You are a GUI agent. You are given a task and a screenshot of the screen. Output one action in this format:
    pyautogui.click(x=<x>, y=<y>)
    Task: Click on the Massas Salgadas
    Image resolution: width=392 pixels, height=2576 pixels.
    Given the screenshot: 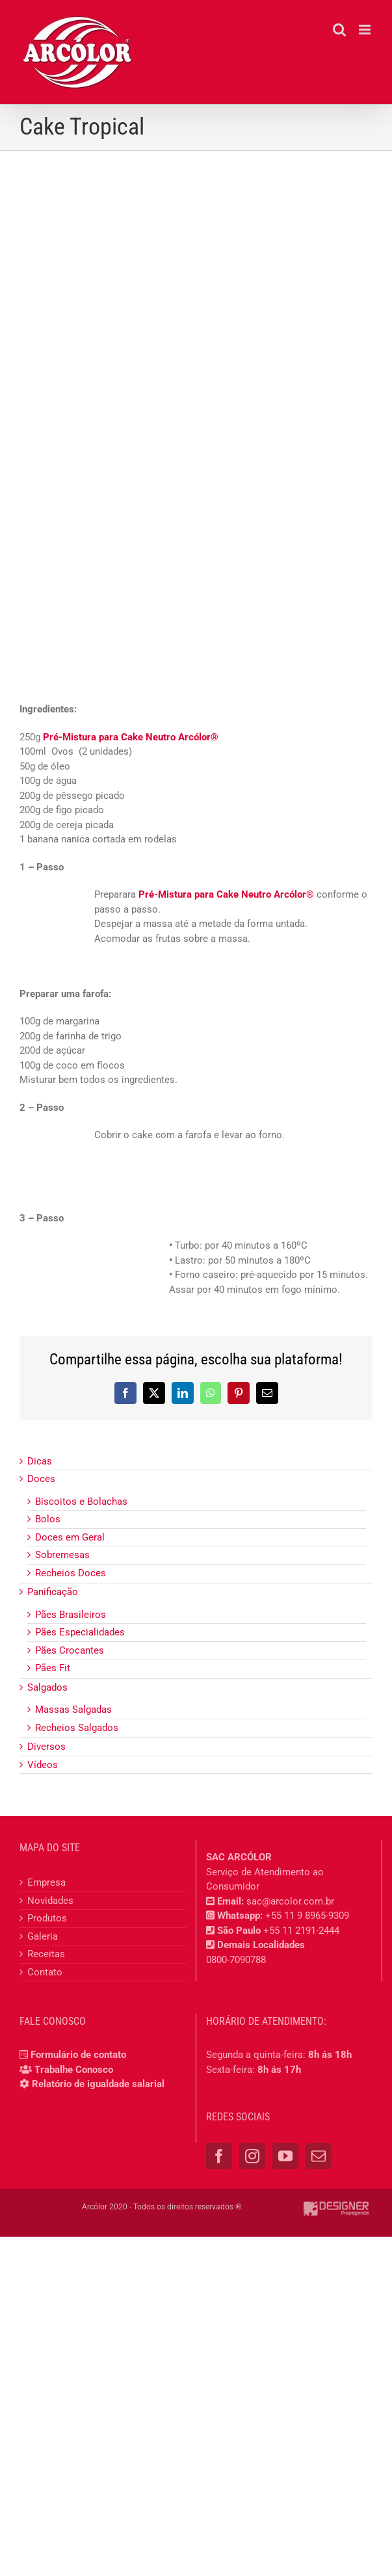 What is the action you would take?
    pyautogui.click(x=73, y=1709)
    